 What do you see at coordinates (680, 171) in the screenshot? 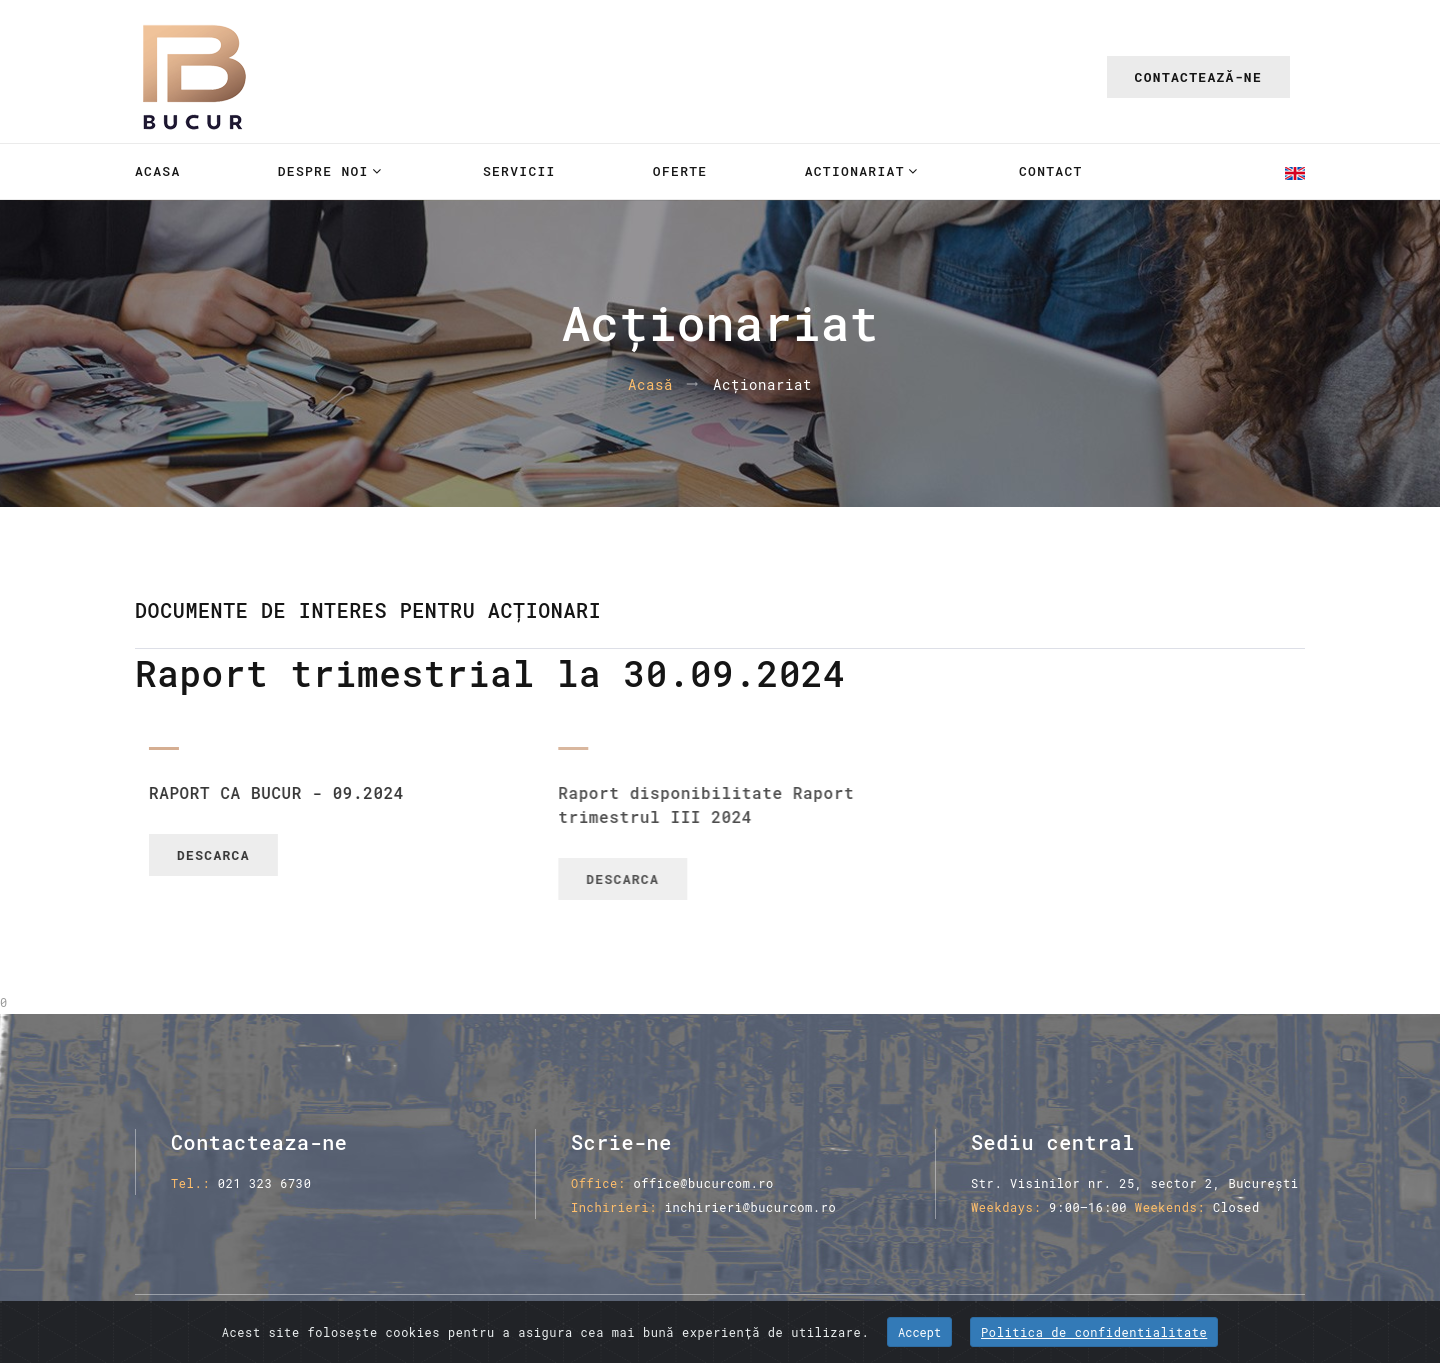
I see `Oferte` at bounding box center [680, 171].